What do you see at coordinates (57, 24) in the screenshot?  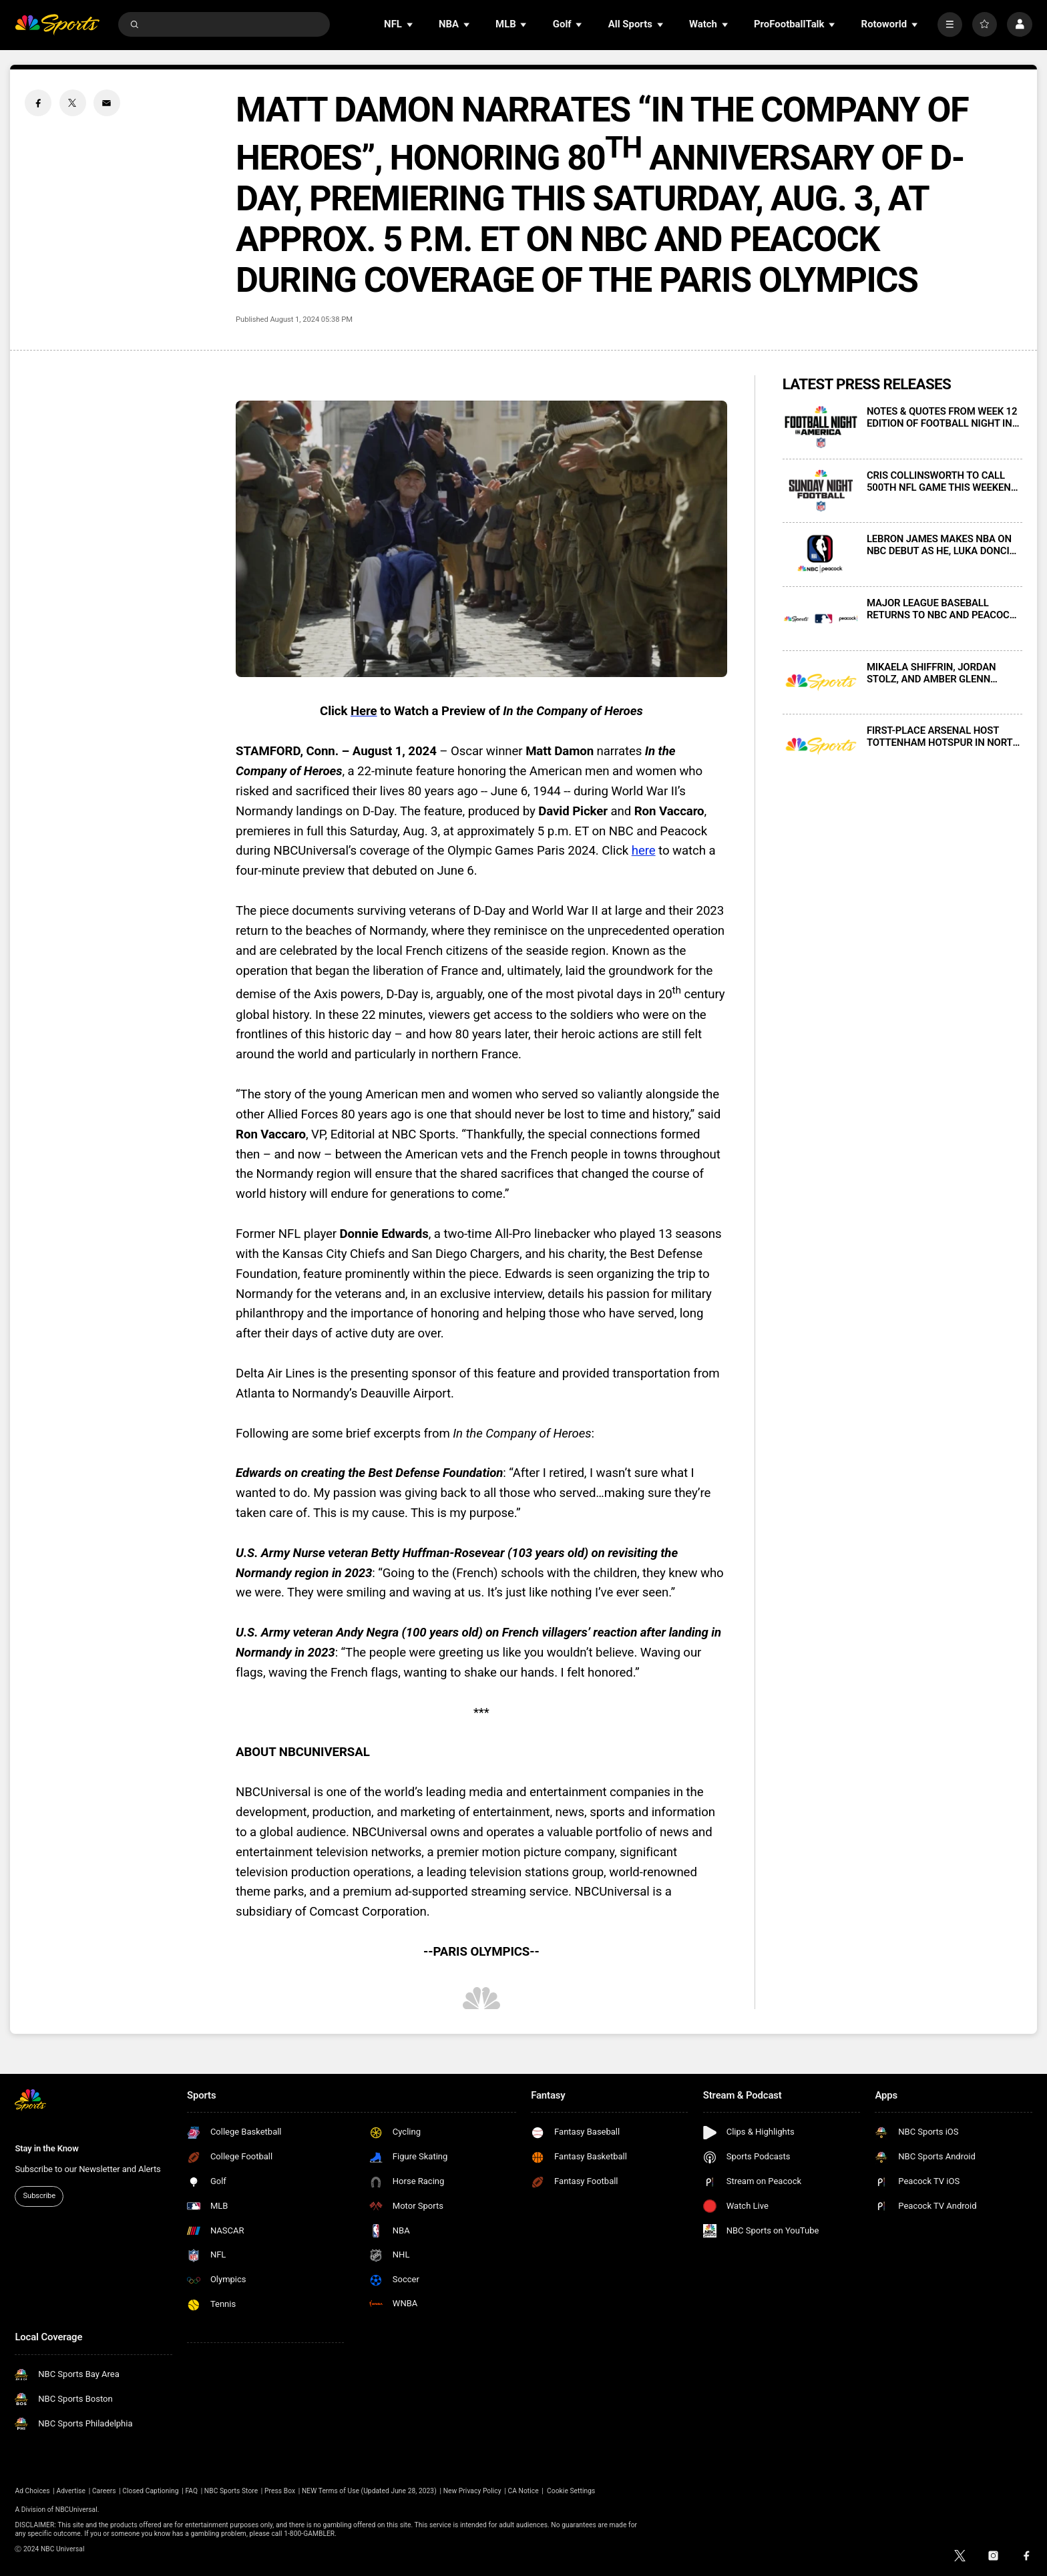 I see `[home page]` at bounding box center [57, 24].